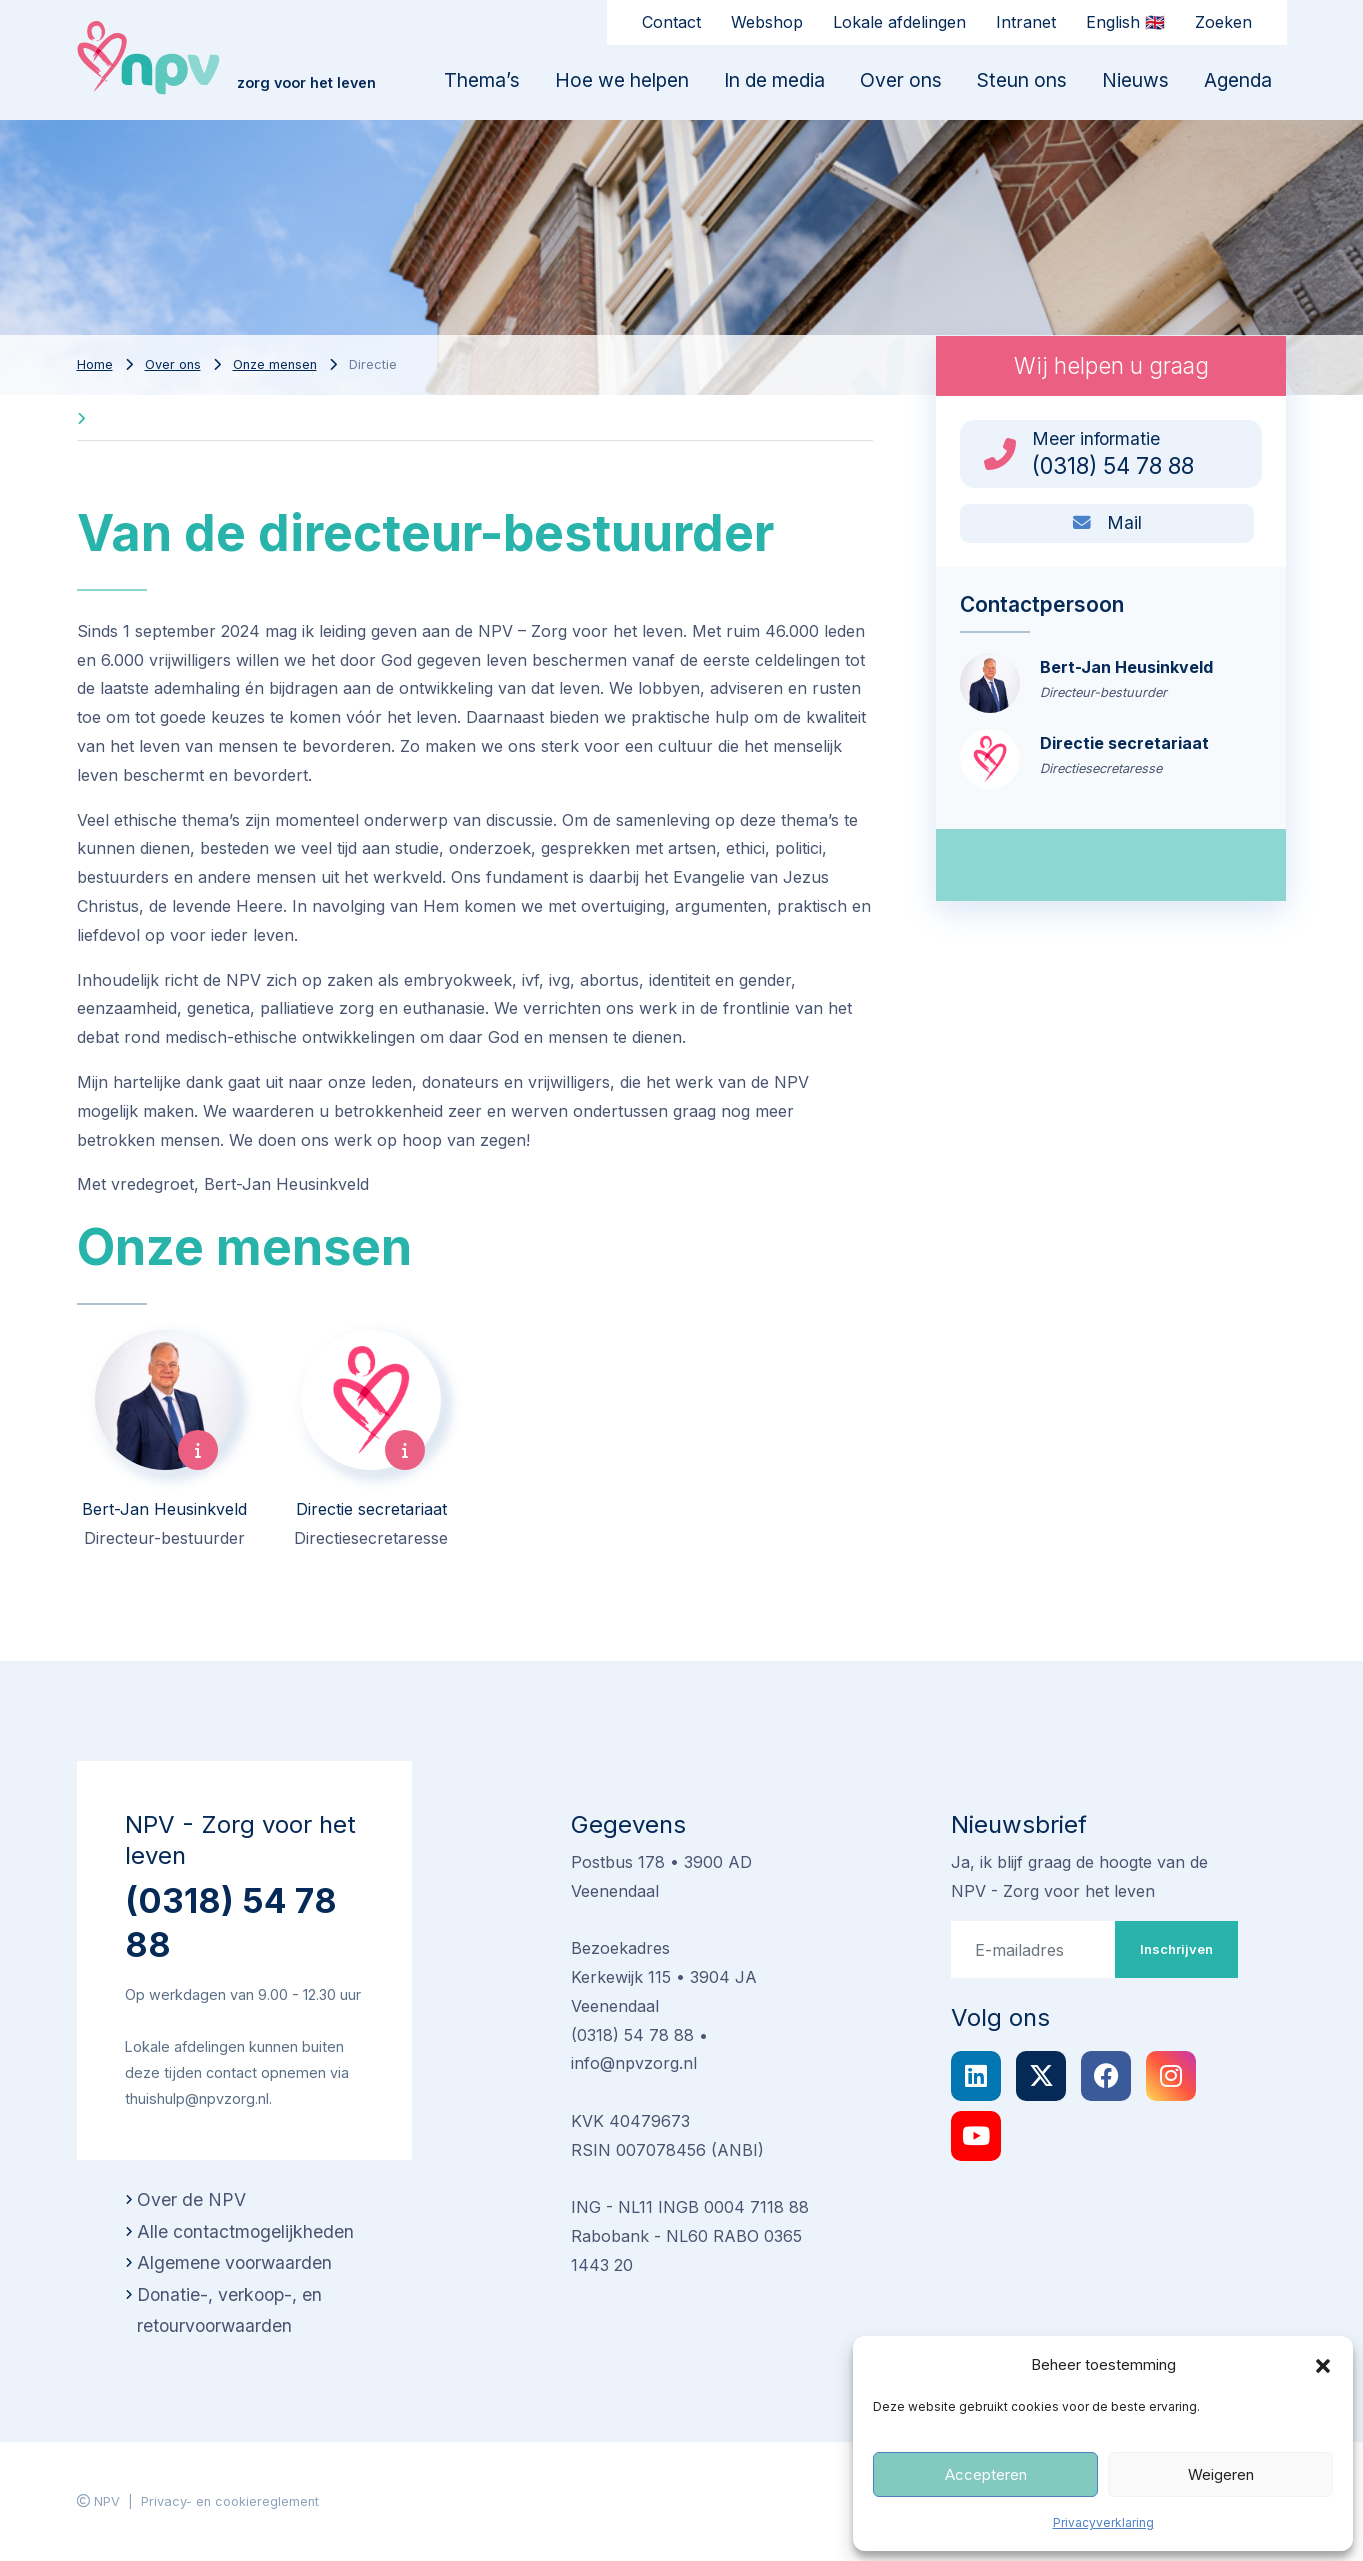  What do you see at coordinates (1323, 2365) in the screenshot?
I see `[button]` at bounding box center [1323, 2365].